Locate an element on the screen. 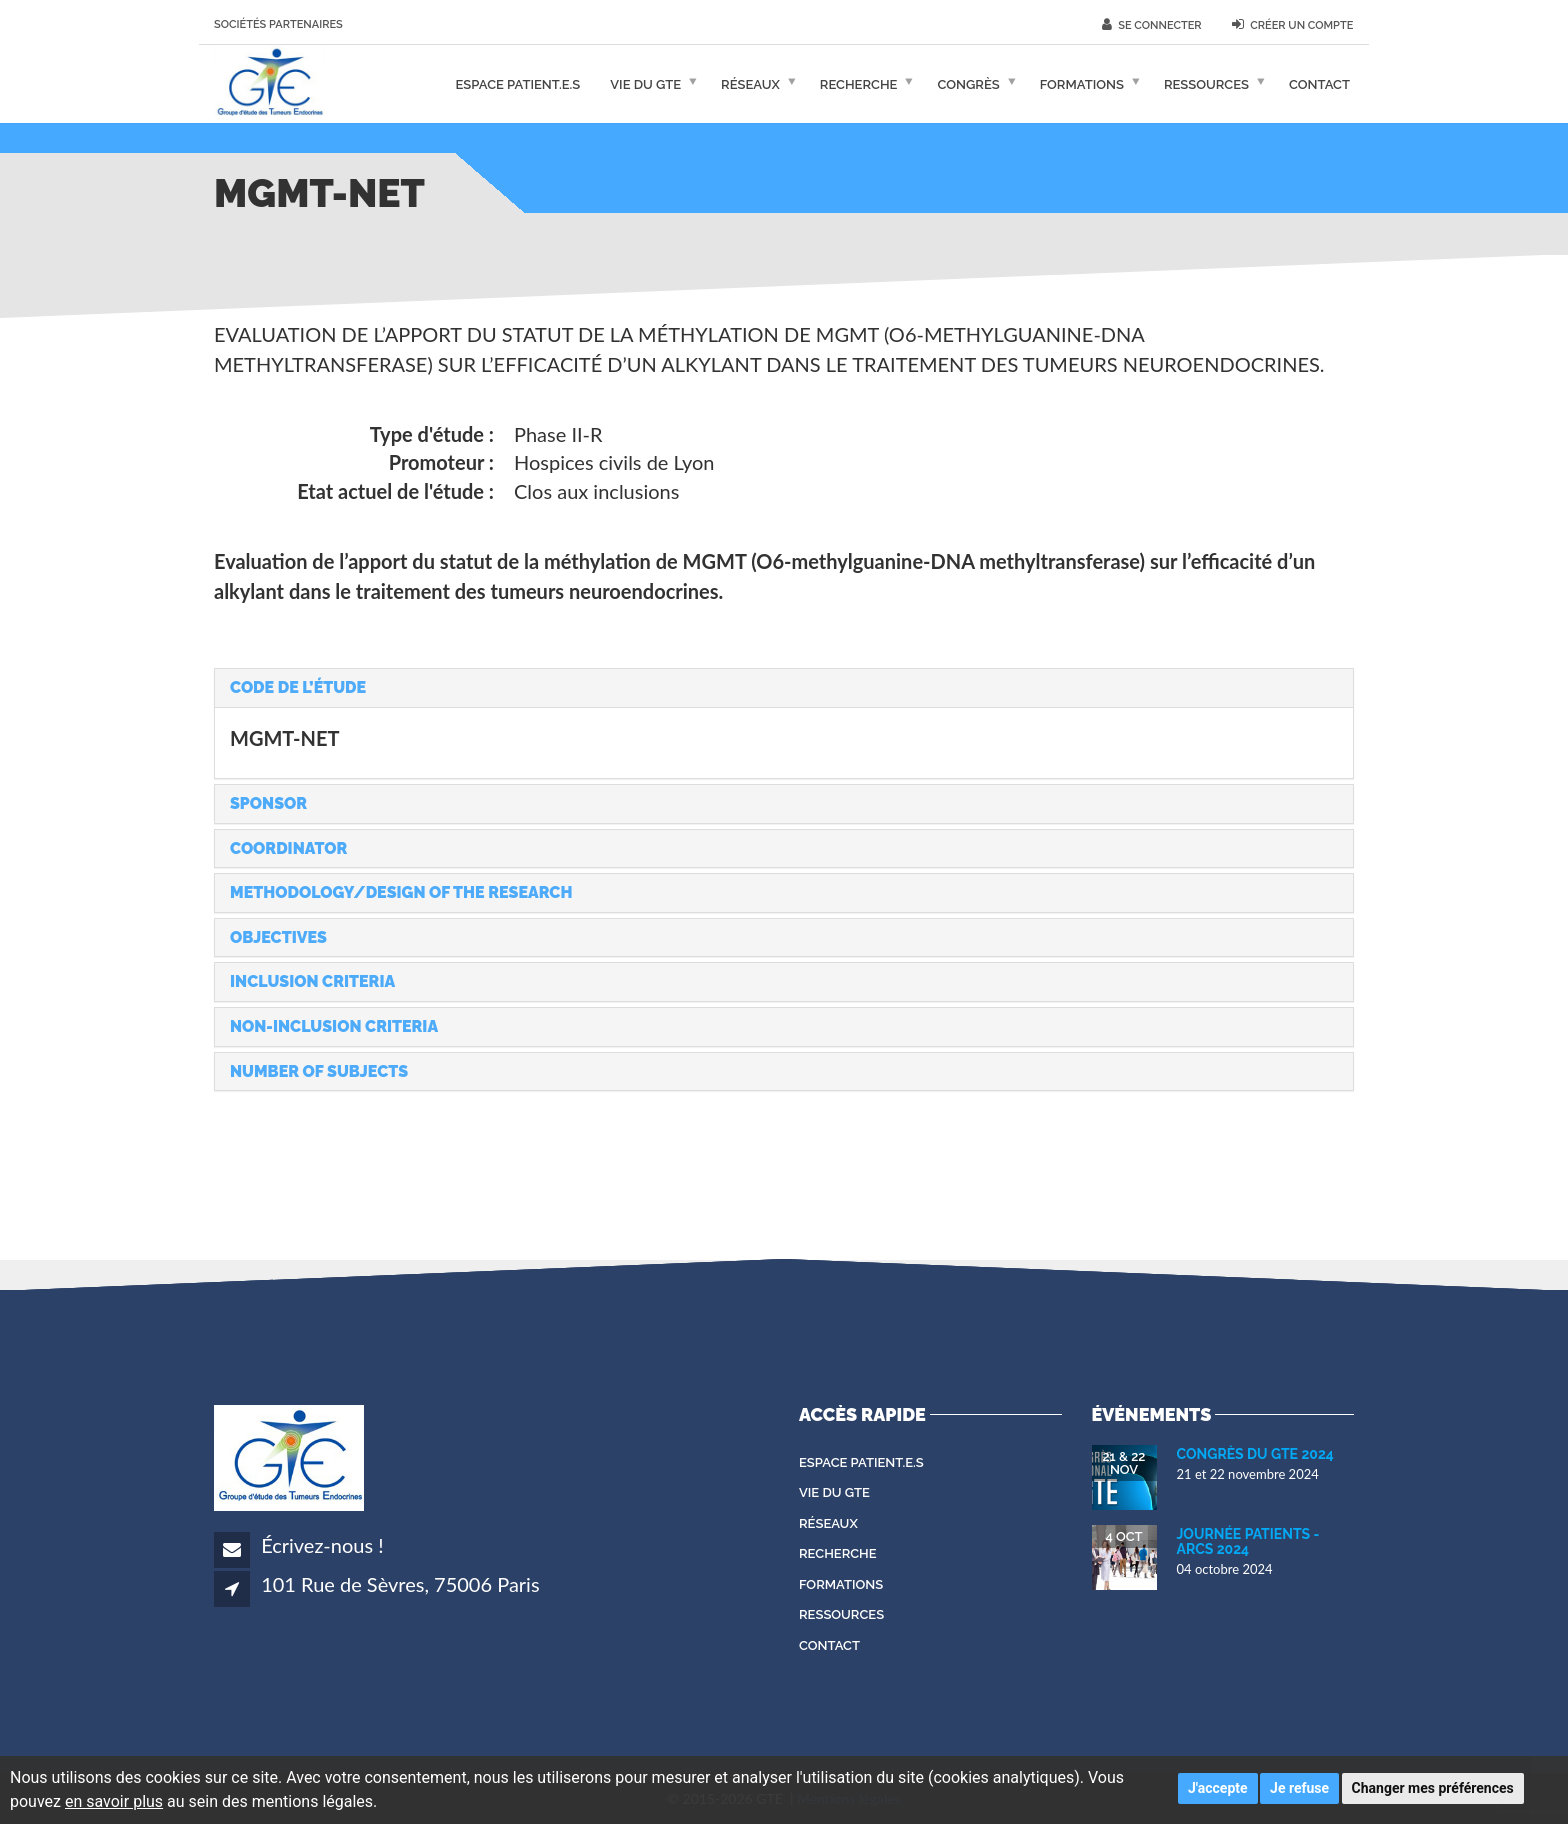  Ressources is located at coordinates (1206, 83).